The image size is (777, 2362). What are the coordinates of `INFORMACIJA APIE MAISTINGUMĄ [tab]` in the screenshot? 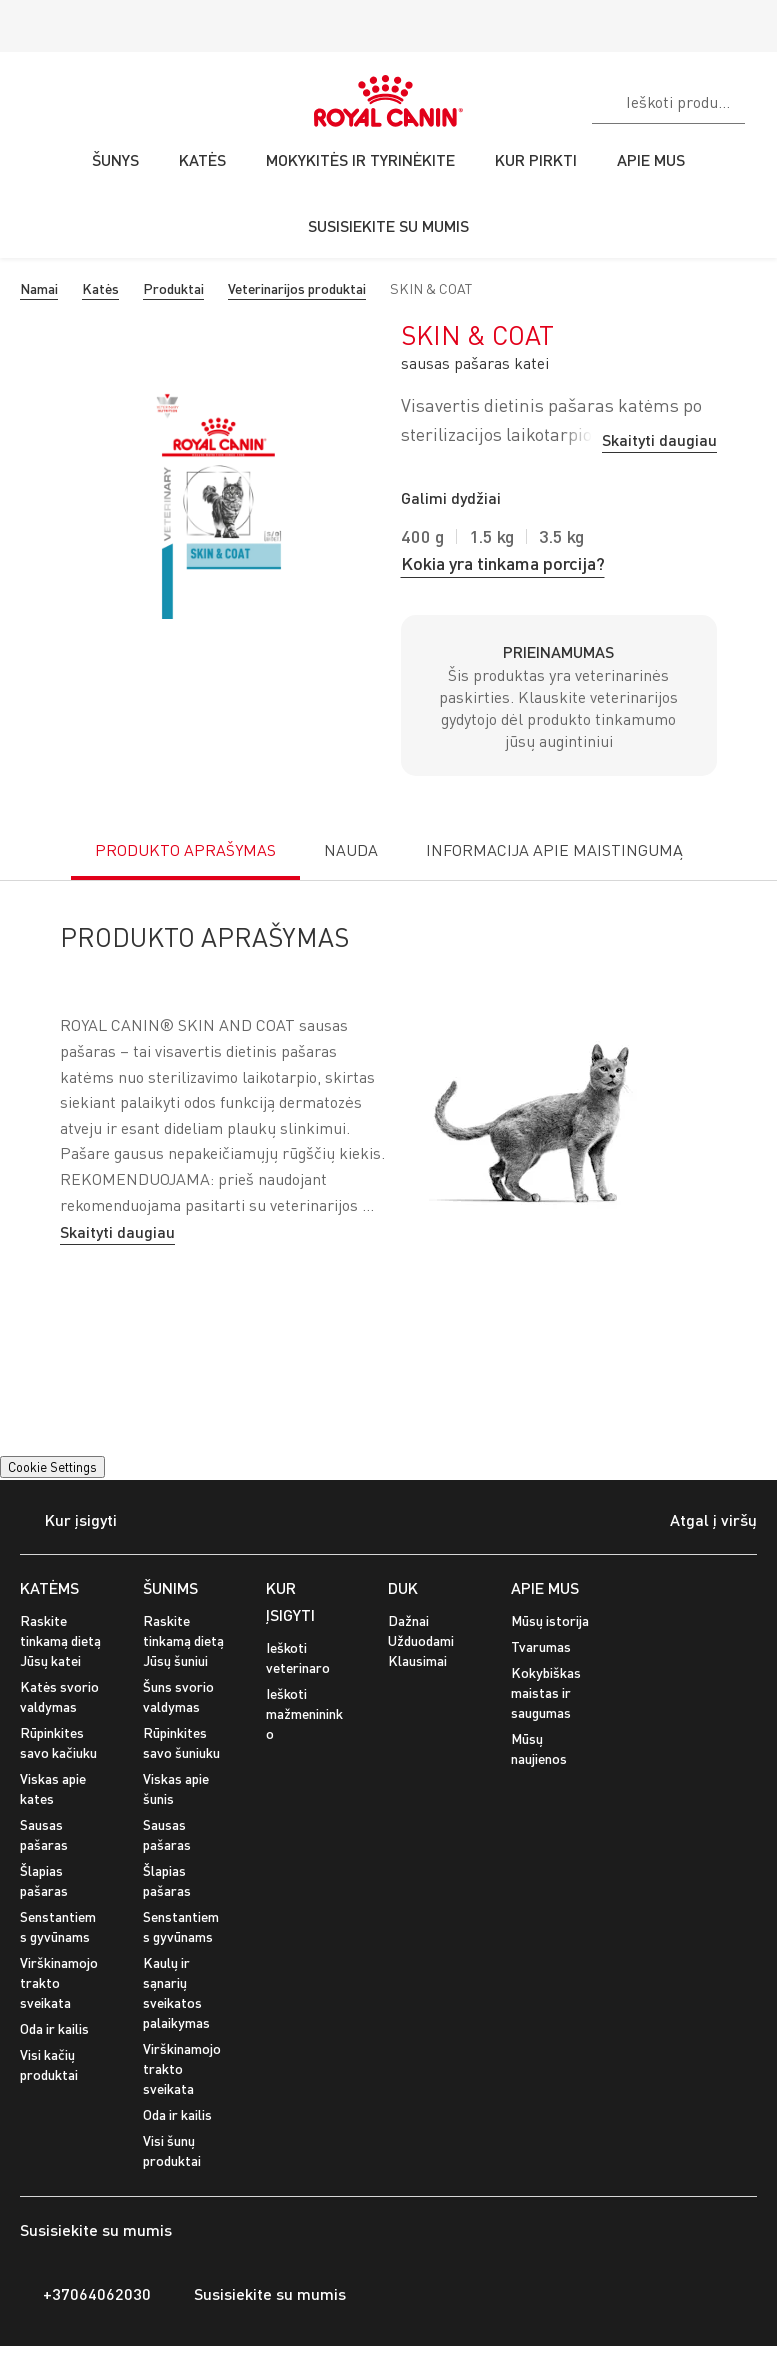 It's located at (554, 850).